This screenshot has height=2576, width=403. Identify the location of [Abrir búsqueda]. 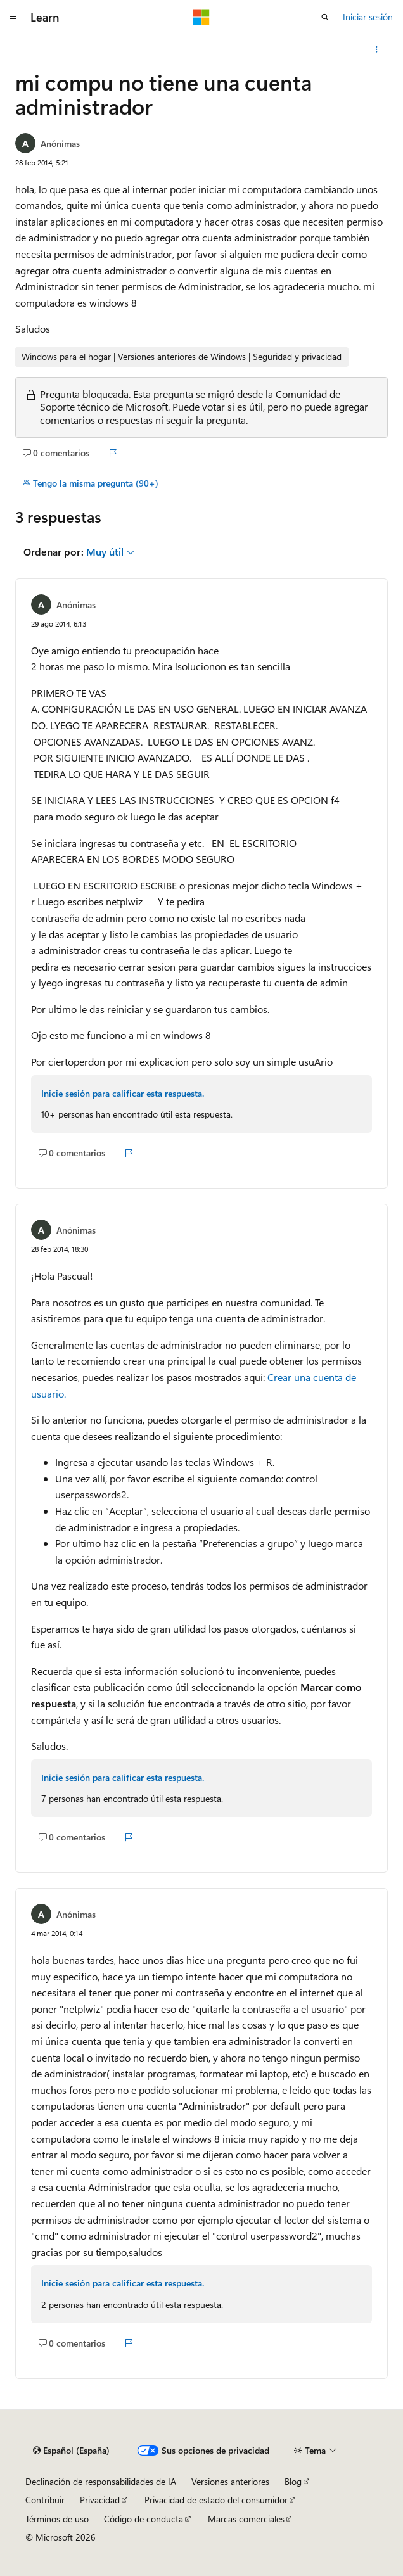
(325, 17).